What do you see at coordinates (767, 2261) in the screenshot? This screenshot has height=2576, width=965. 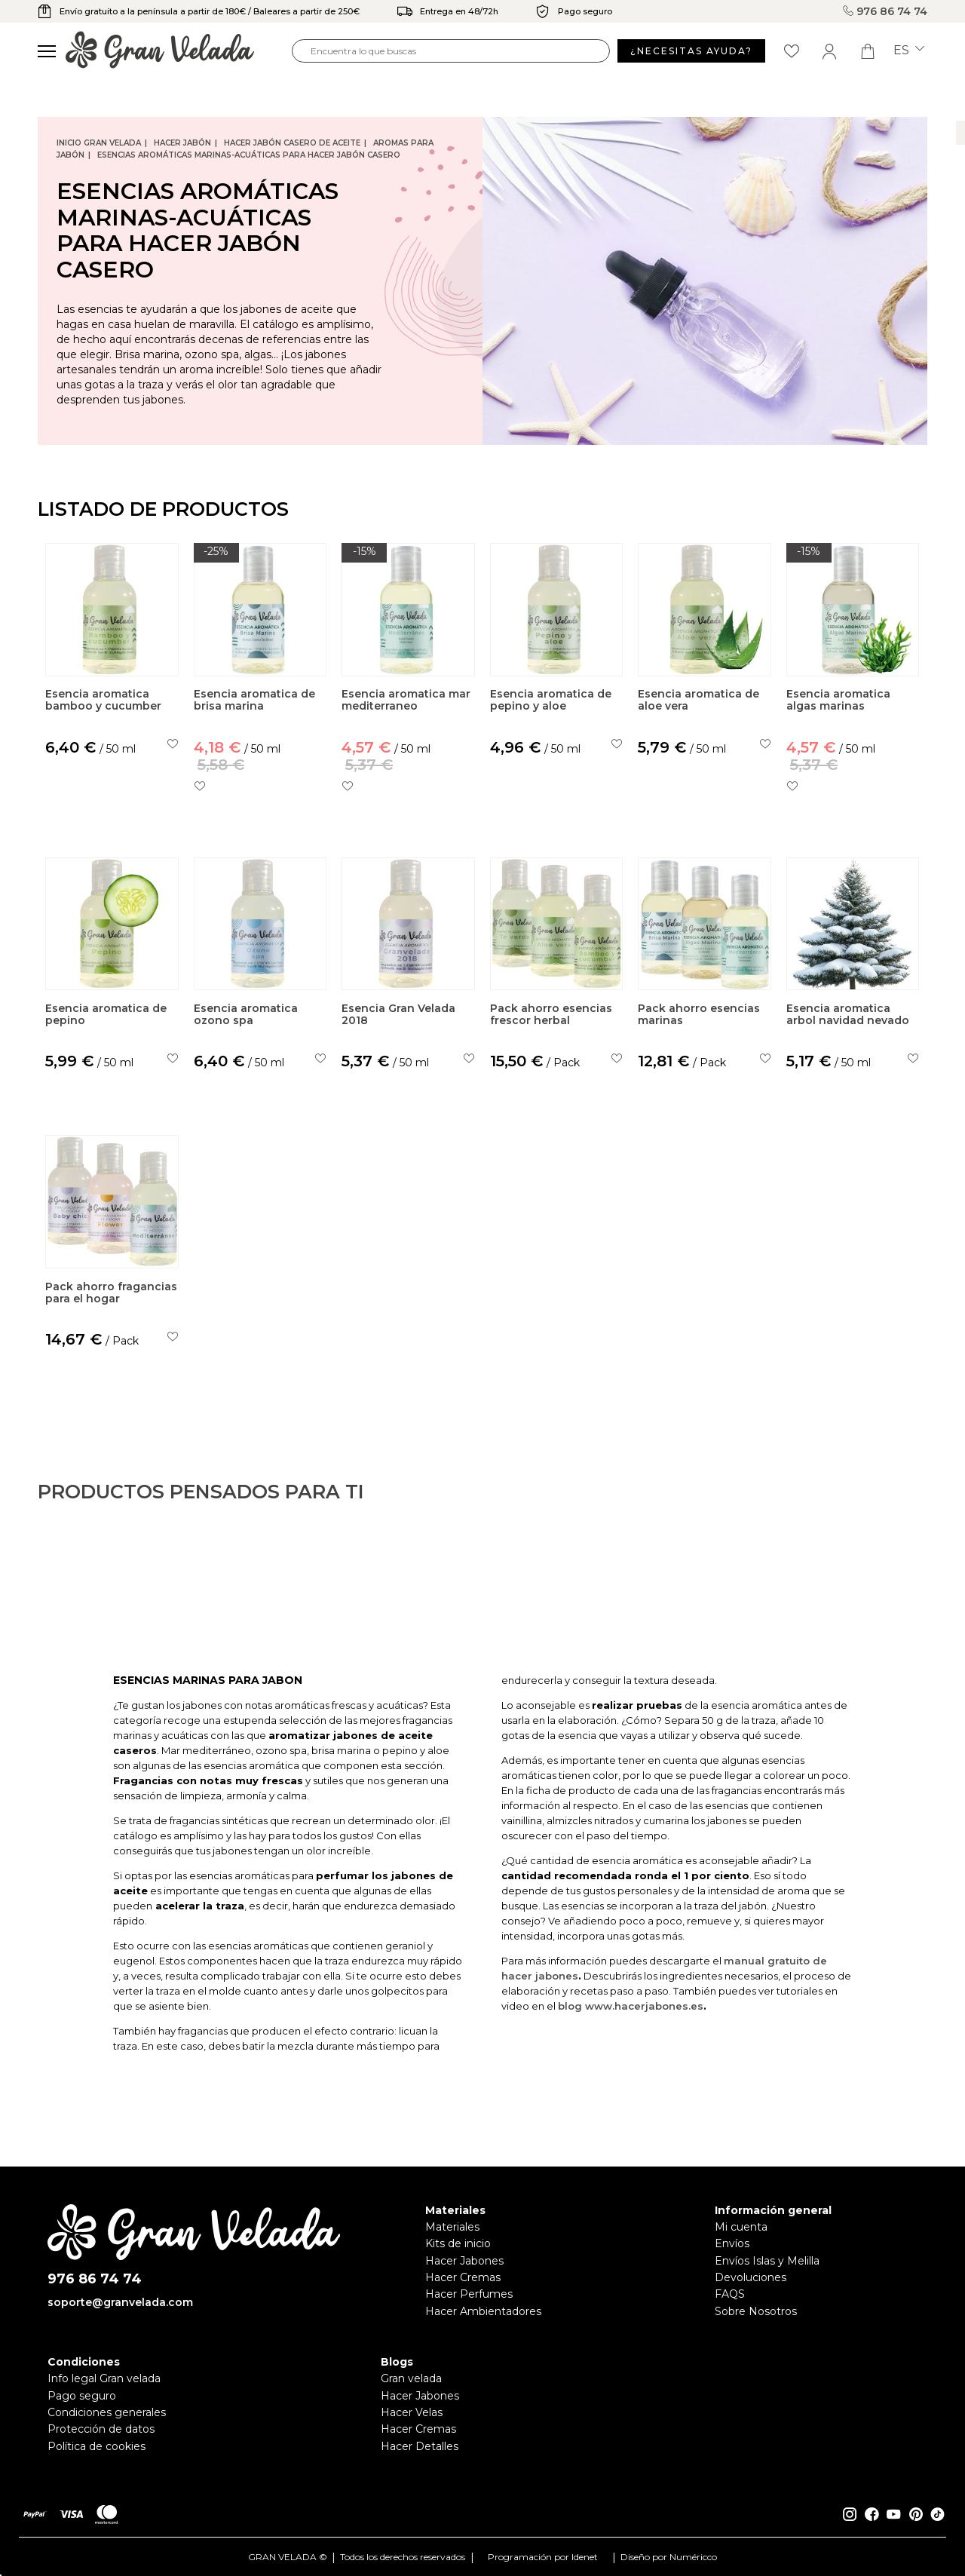 I see `Envíos Islas y Melilla` at bounding box center [767, 2261].